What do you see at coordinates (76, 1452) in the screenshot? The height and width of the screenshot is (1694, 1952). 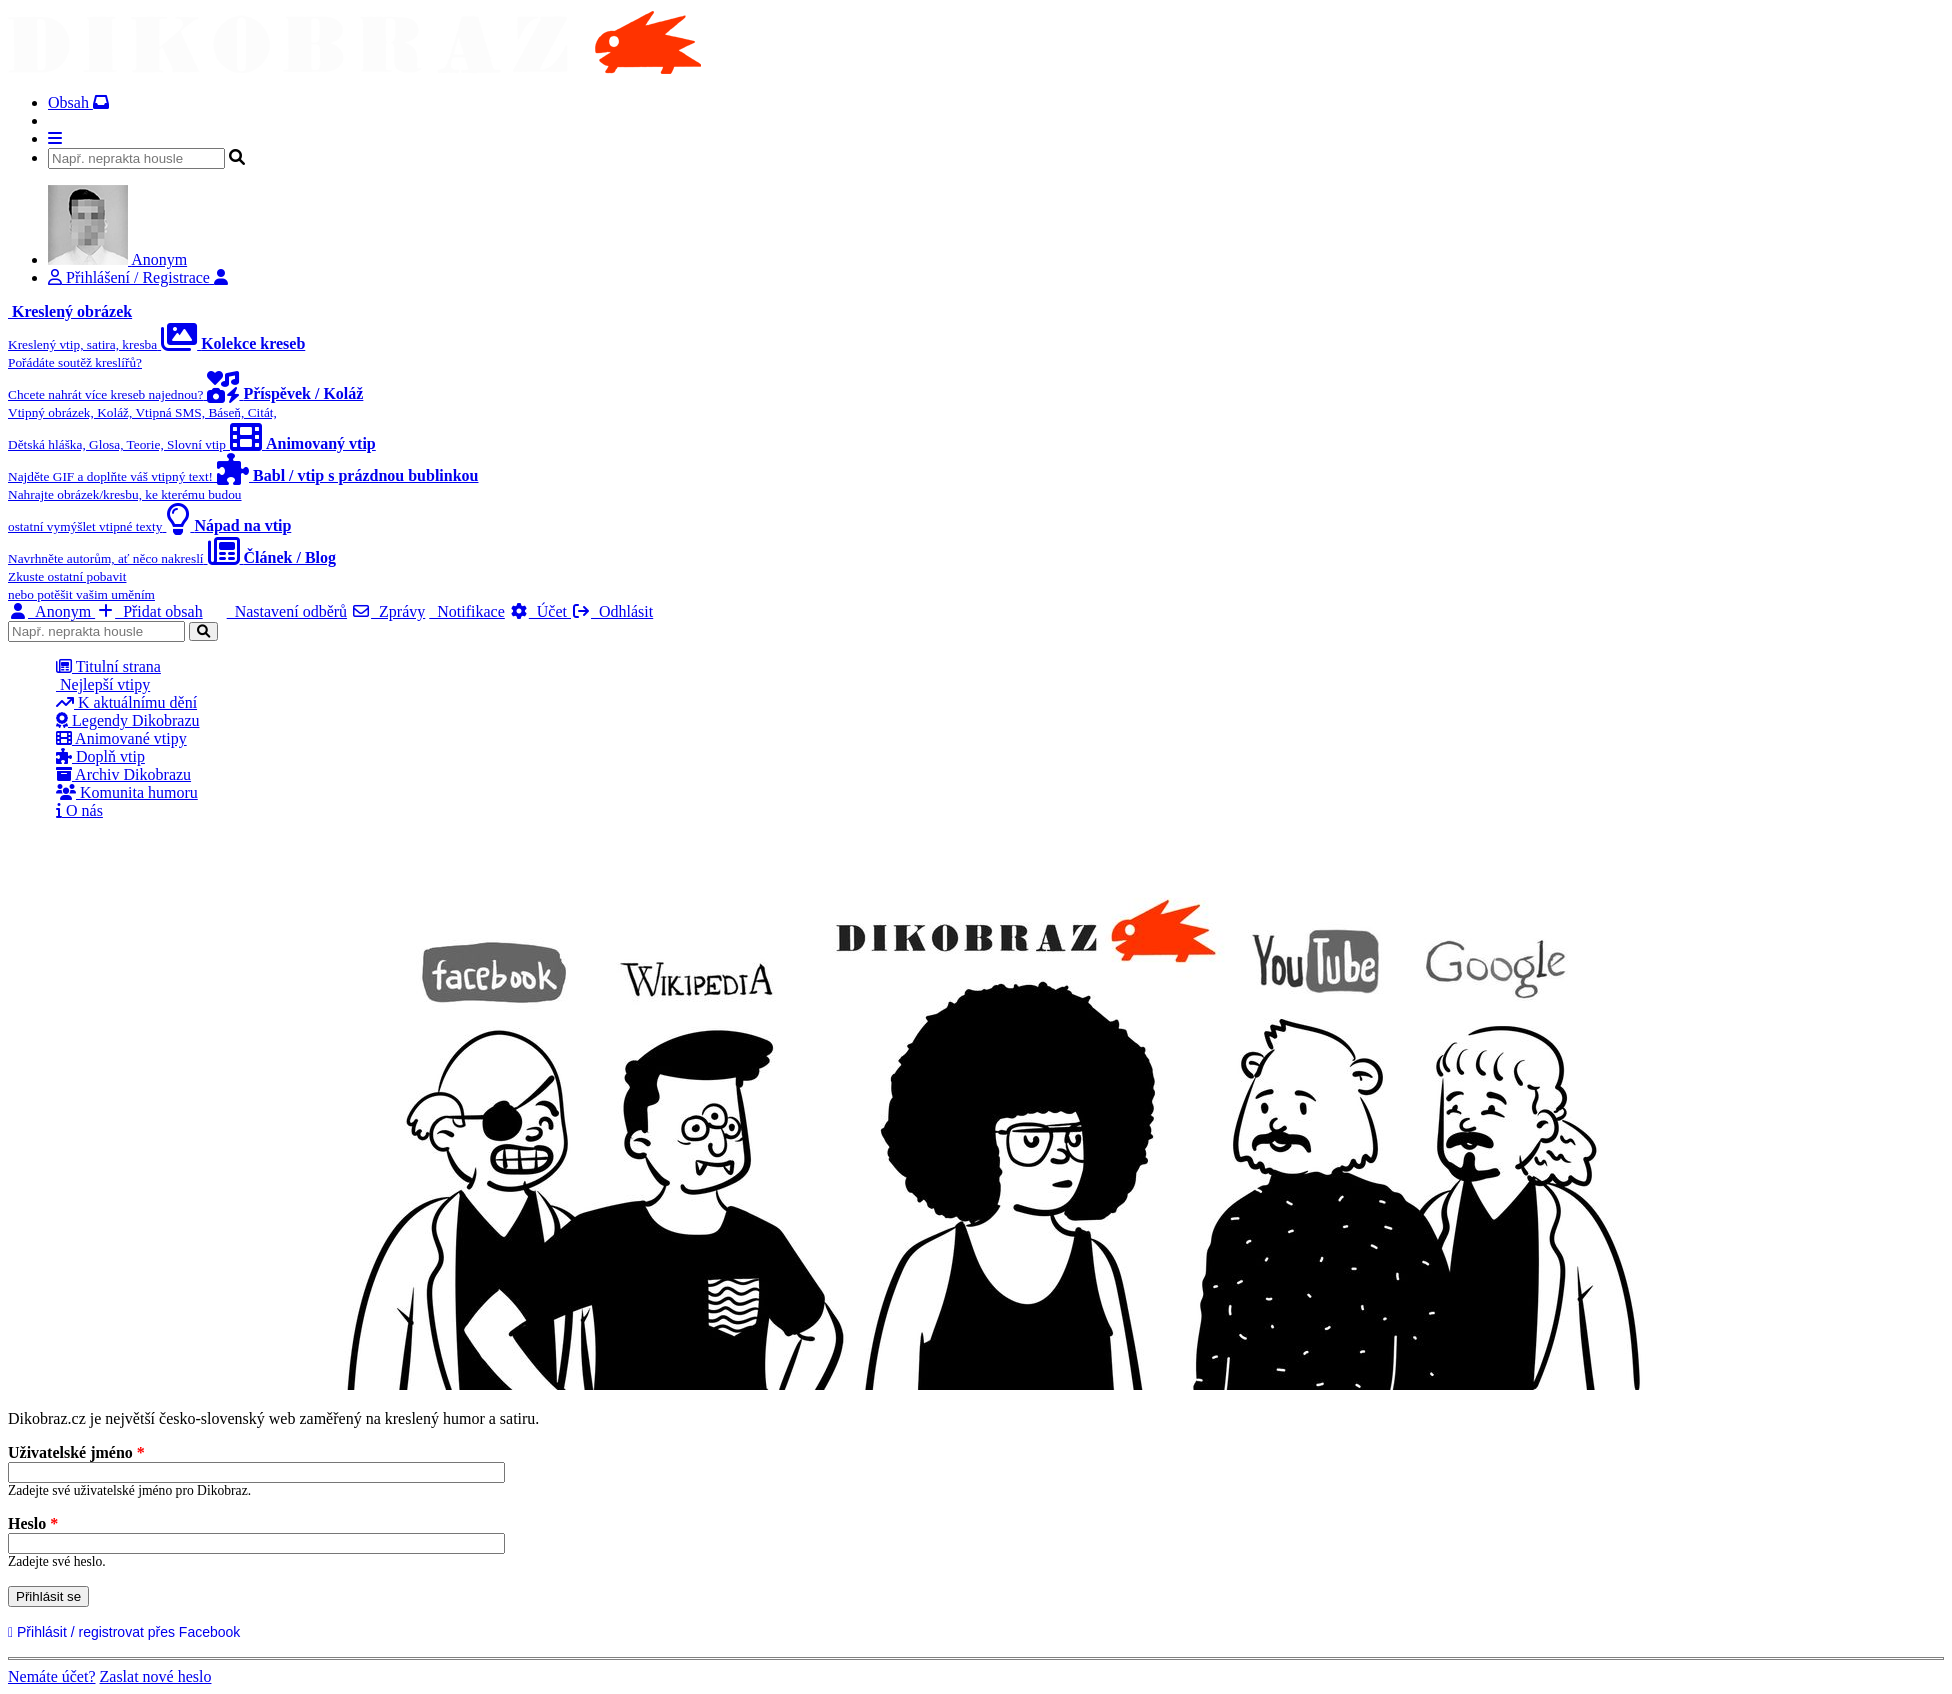 I see `Uživatelské jméno` at bounding box center [76, 1452].